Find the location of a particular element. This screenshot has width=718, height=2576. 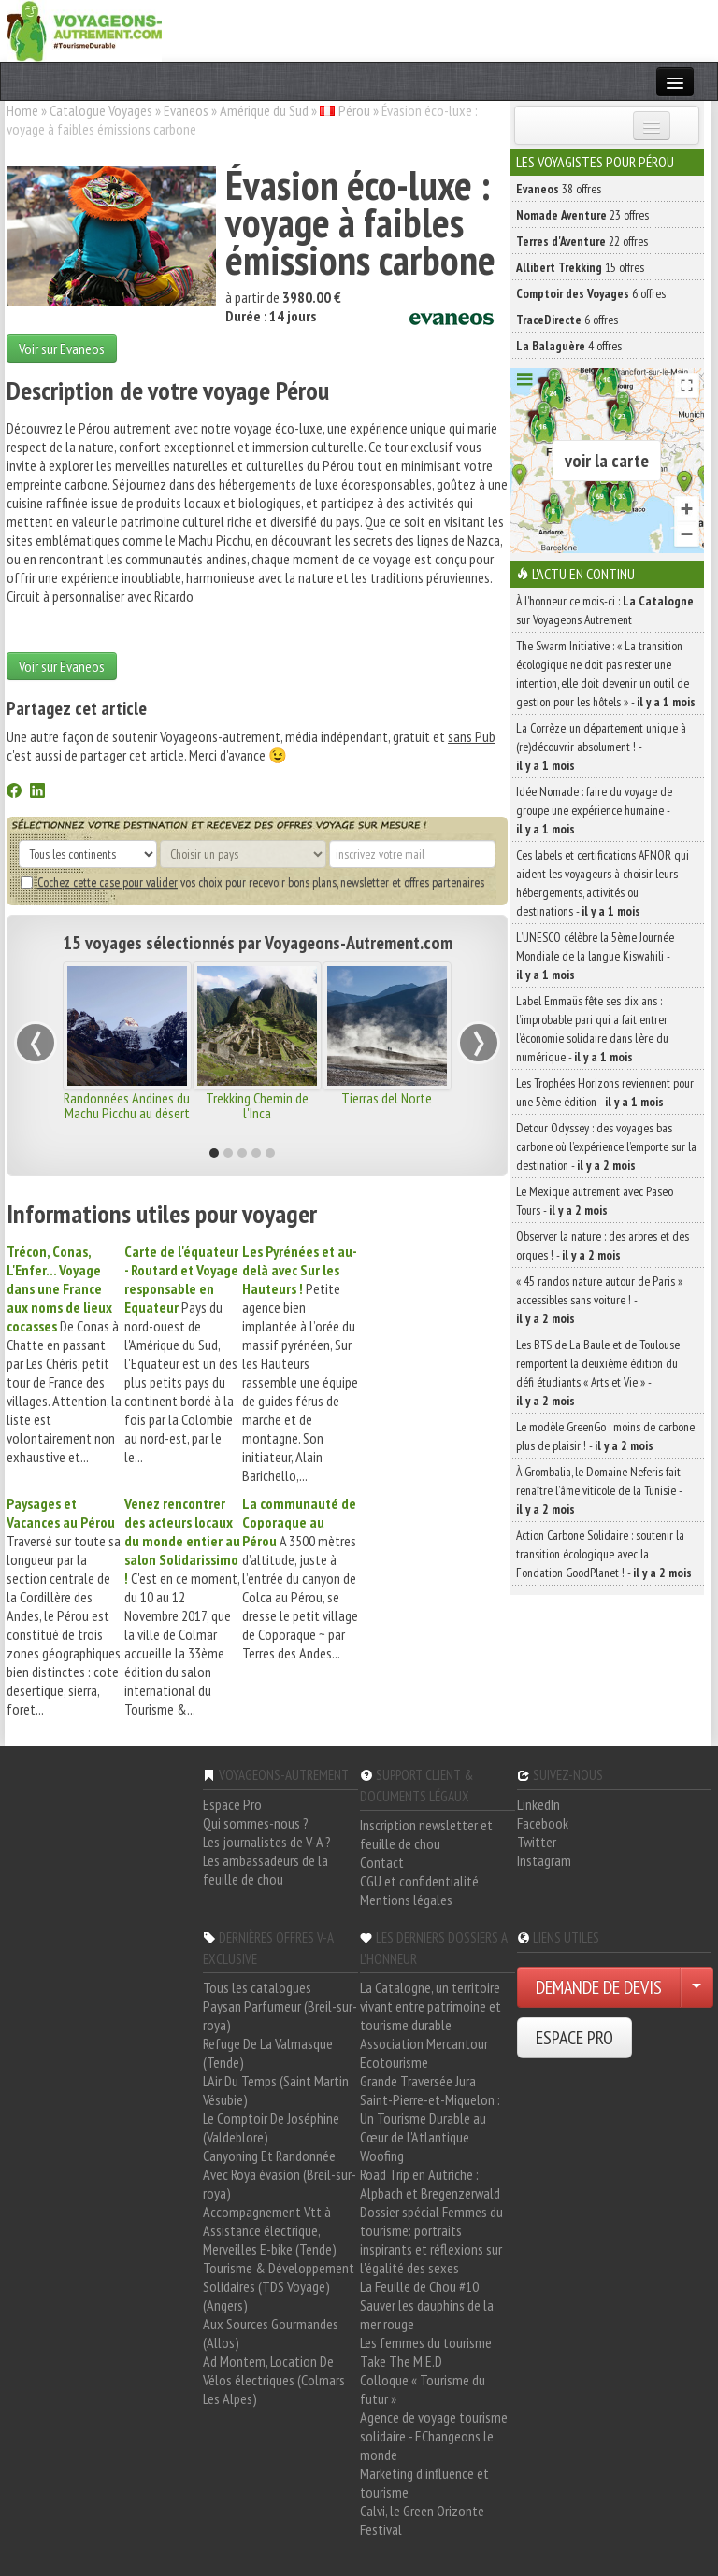

Association Mercantour Ecotourisme is located at coordinates (424, 2052).